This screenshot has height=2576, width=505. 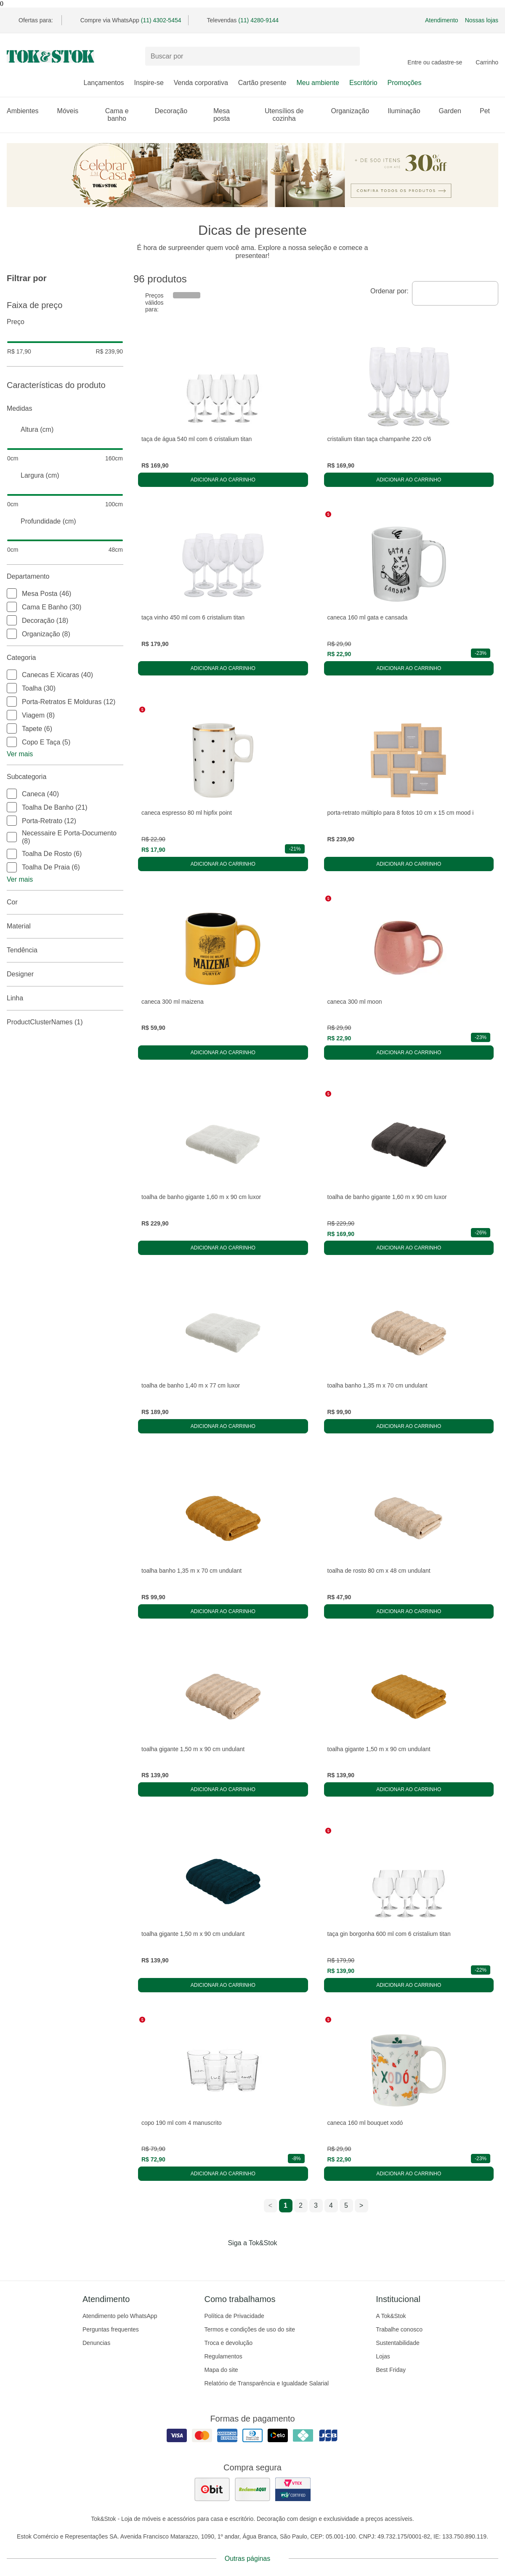 What do you see at coordinates (234, 2316) in the screenshot?
I see `Política de Privacidade` at bounding box center [234, 2316].